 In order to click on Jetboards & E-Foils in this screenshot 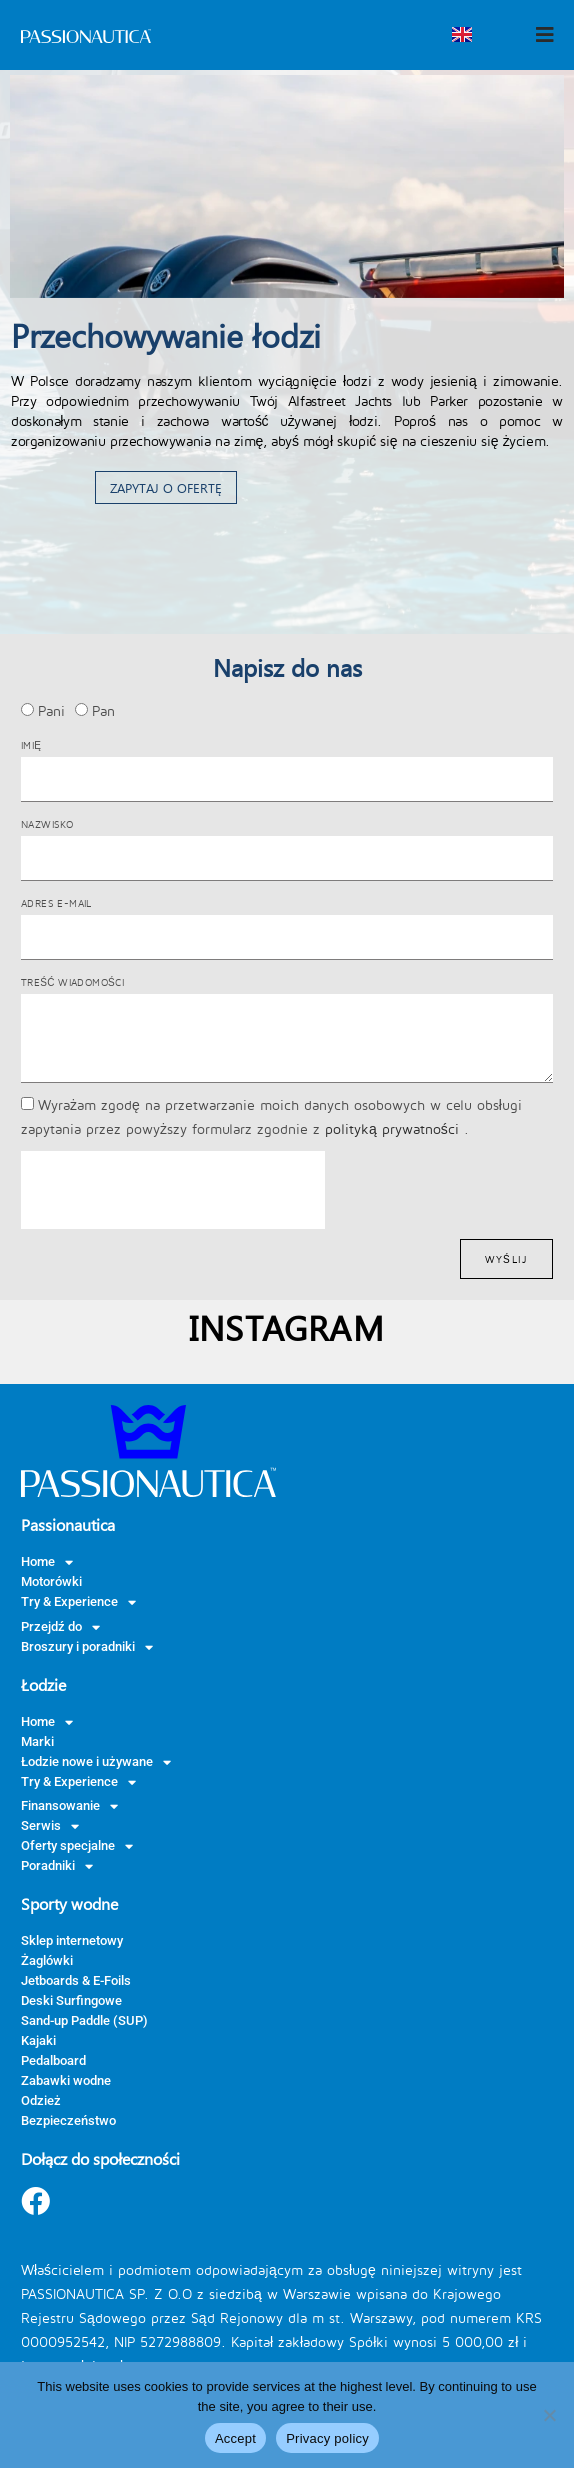, I will do `click(76, 1980)`.